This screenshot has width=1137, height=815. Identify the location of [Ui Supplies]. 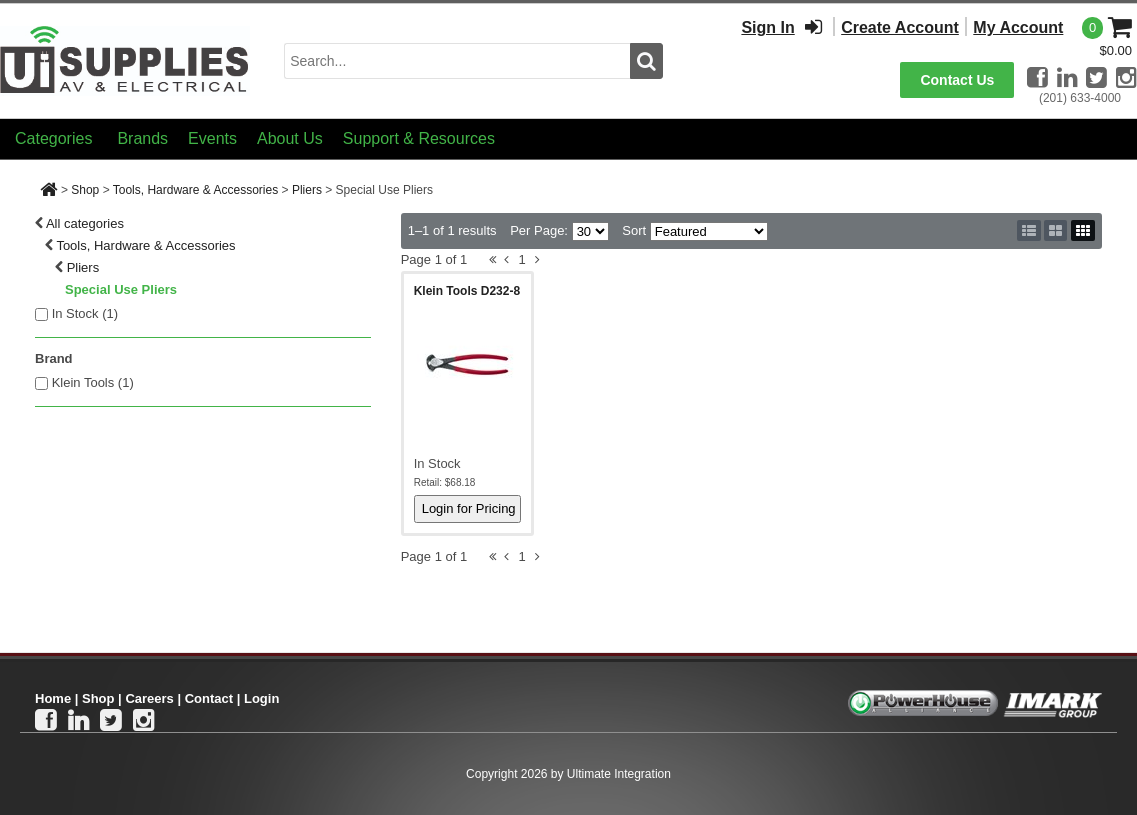
(125, 59).